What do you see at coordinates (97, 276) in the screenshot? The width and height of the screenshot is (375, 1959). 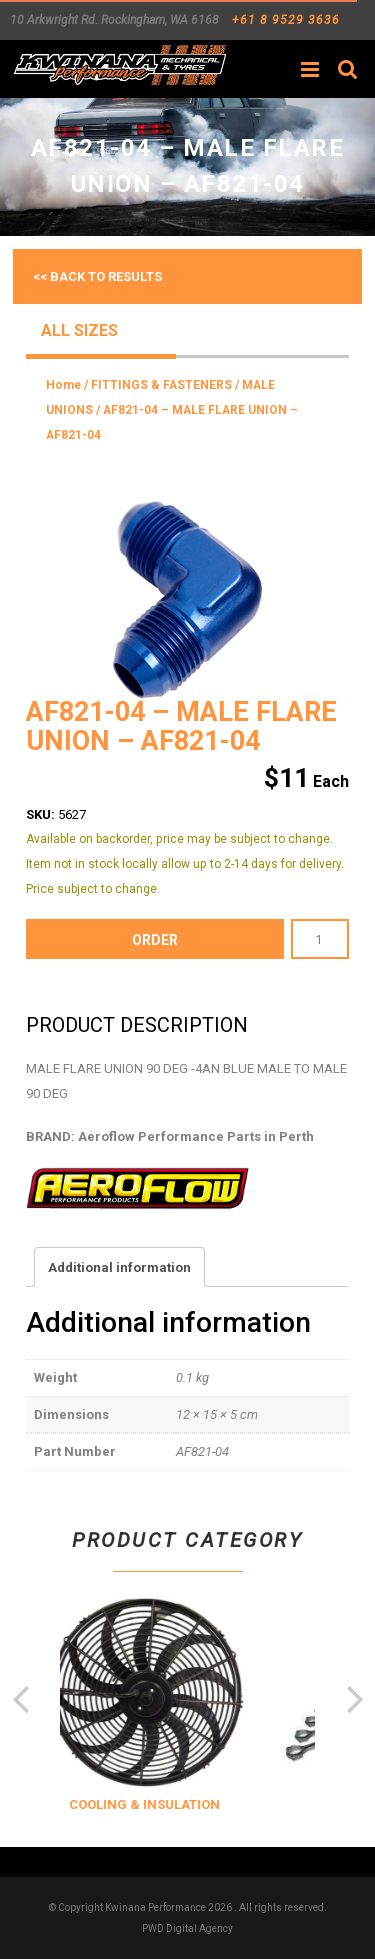 I see `<< Back to results` at bounding box center [97, 276].